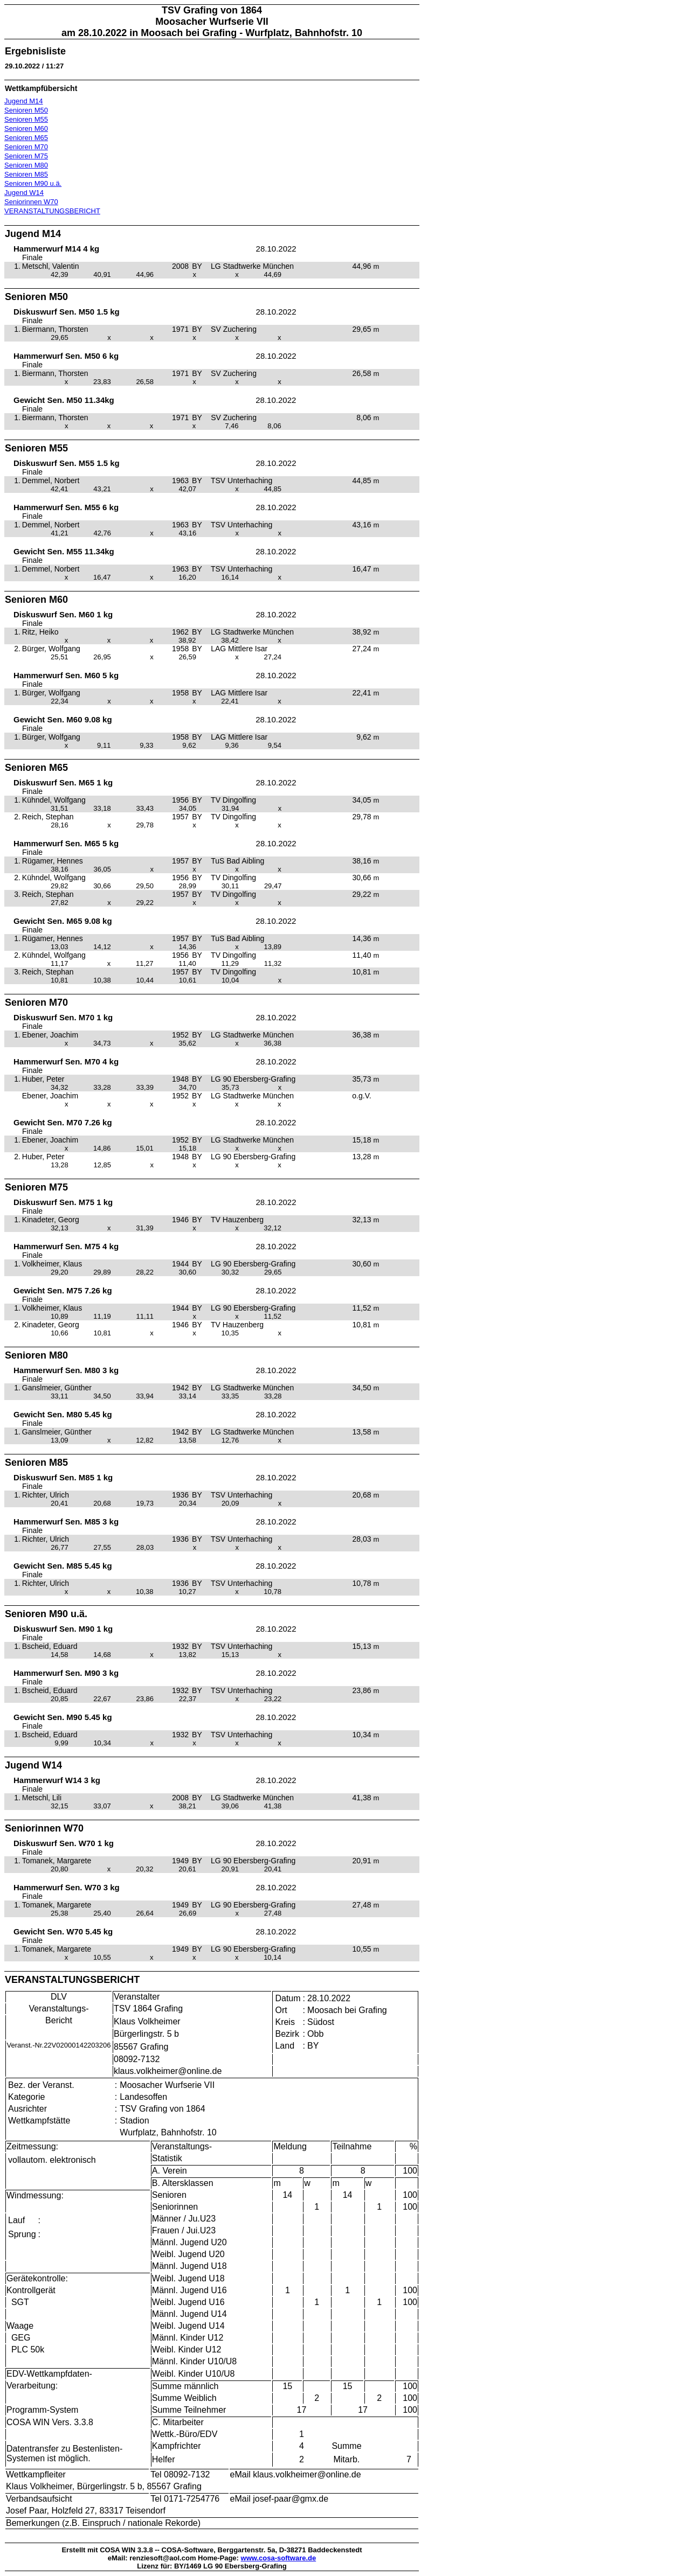  I want to click on Senioren M60, so click(26, 128).